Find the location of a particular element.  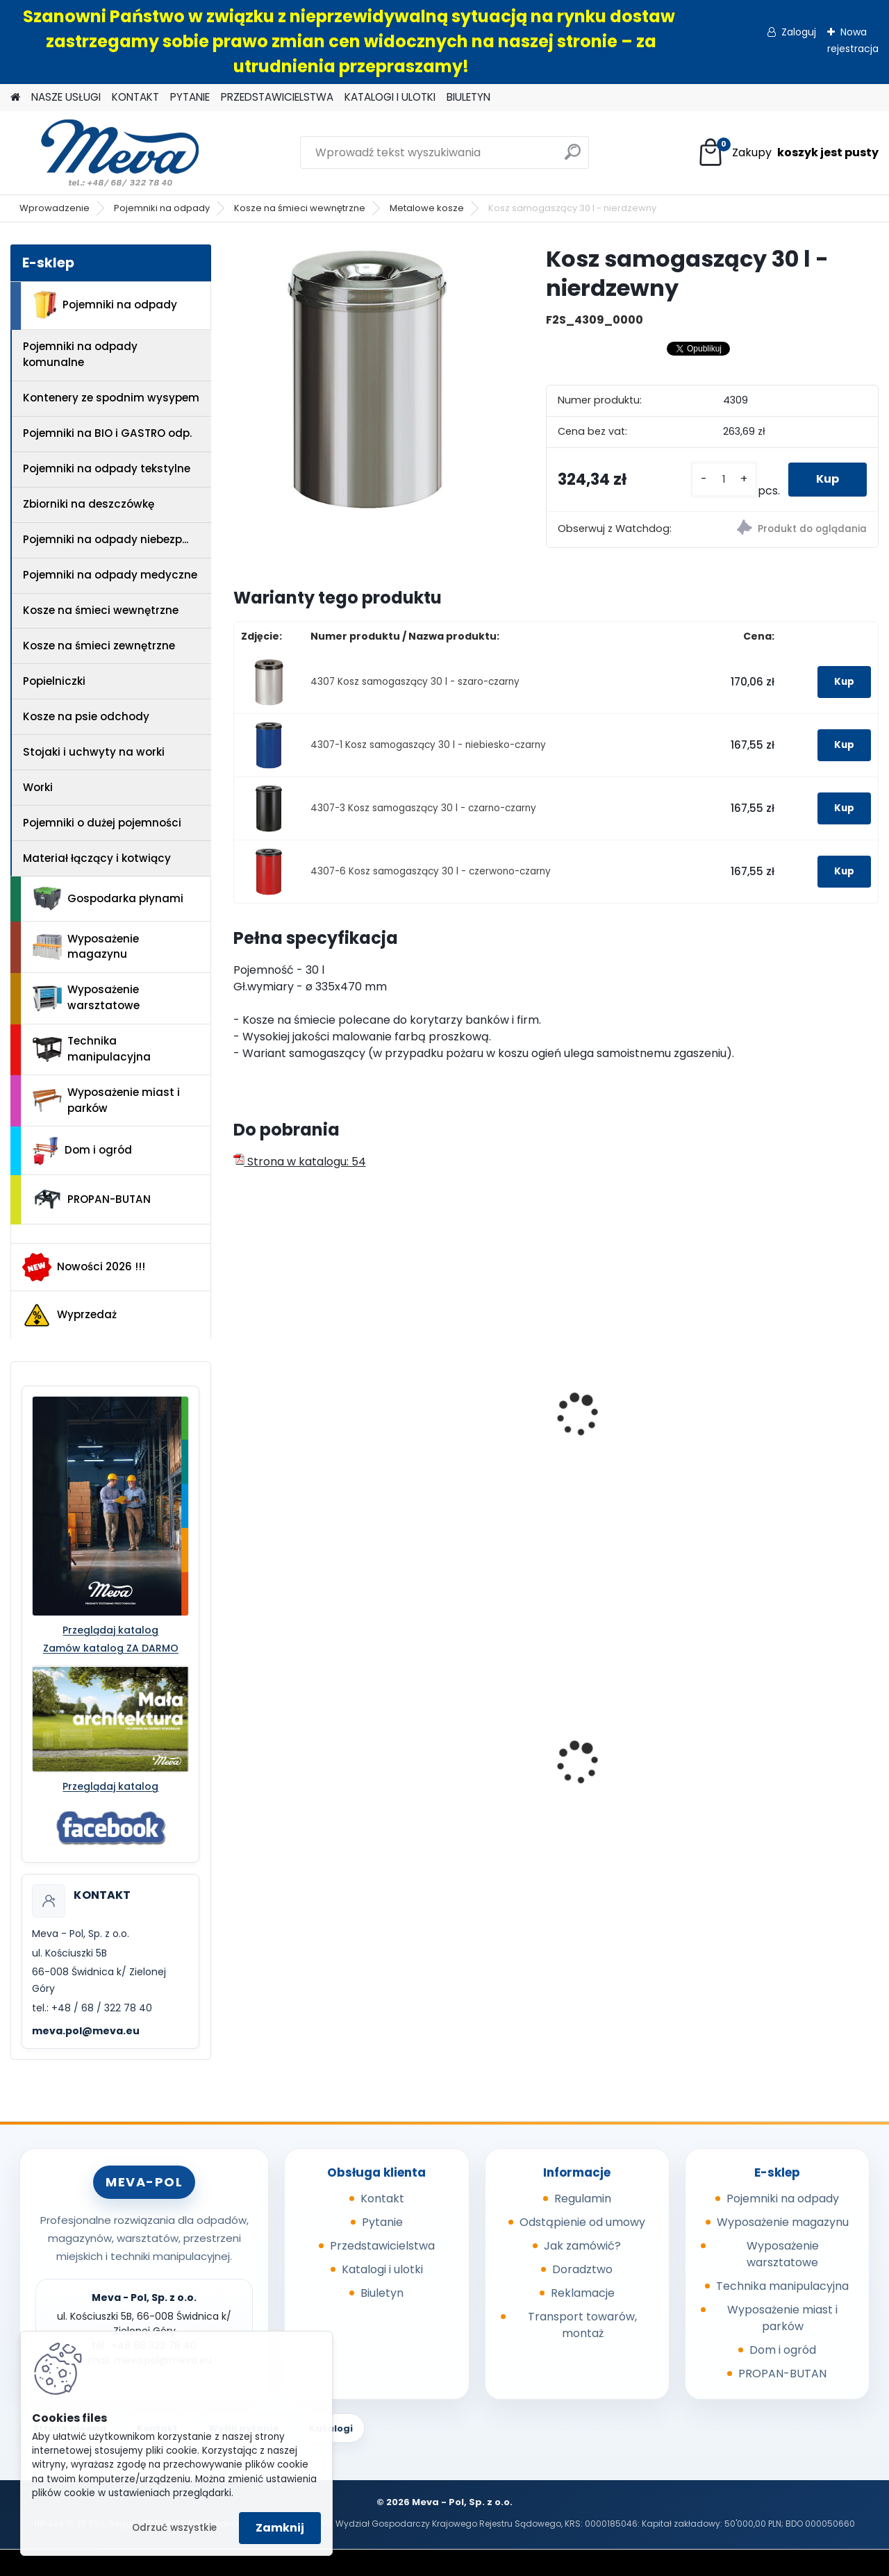

Strona w katalogu: 54 is located at coordinates (299, 1162).